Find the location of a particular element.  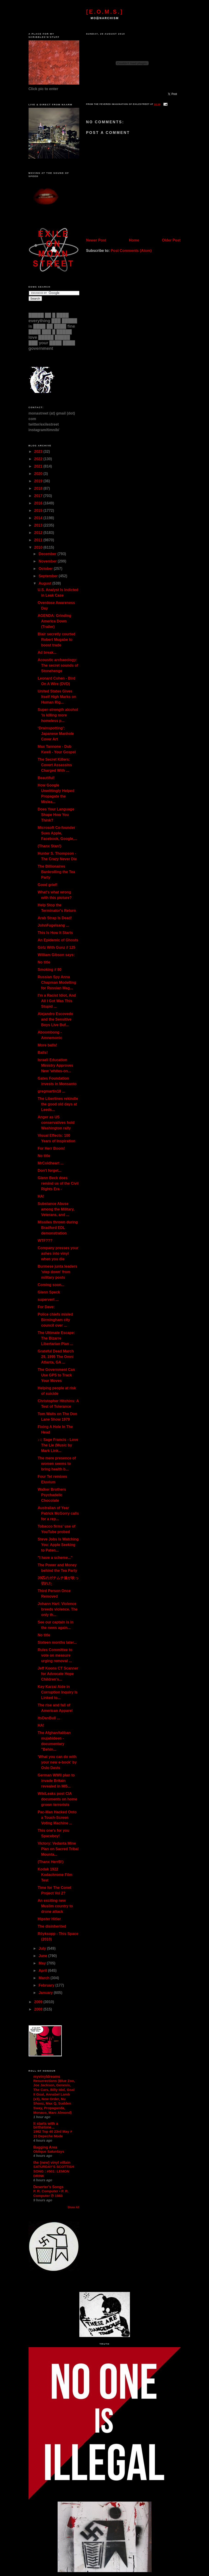

Grateful Dead March 29, 1995 The Omni Atlanta, GA ... is located at coordinates (56, 1356).